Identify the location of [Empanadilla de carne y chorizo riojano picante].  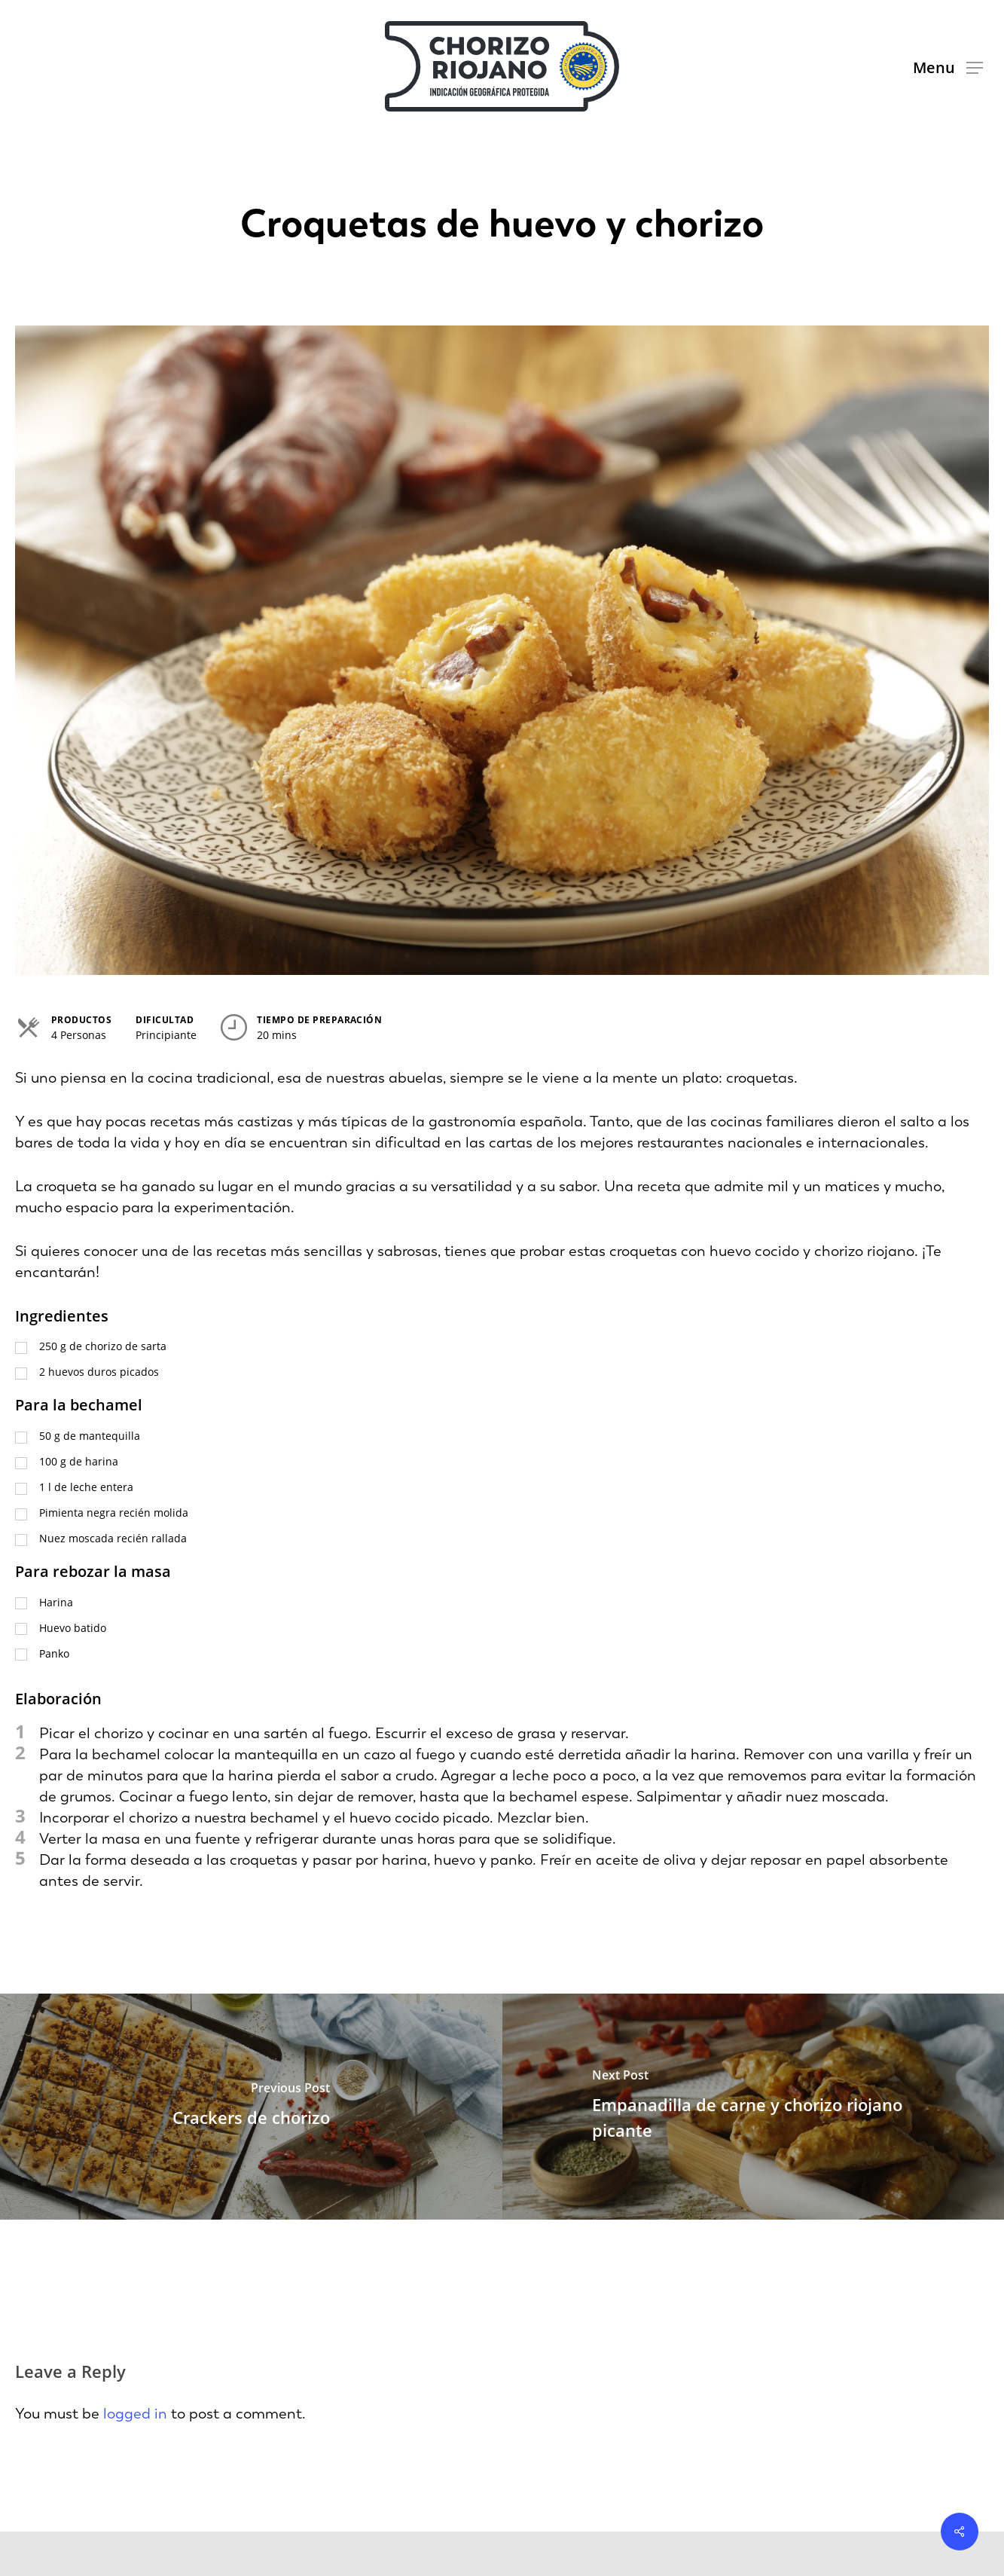
(753, 2107).